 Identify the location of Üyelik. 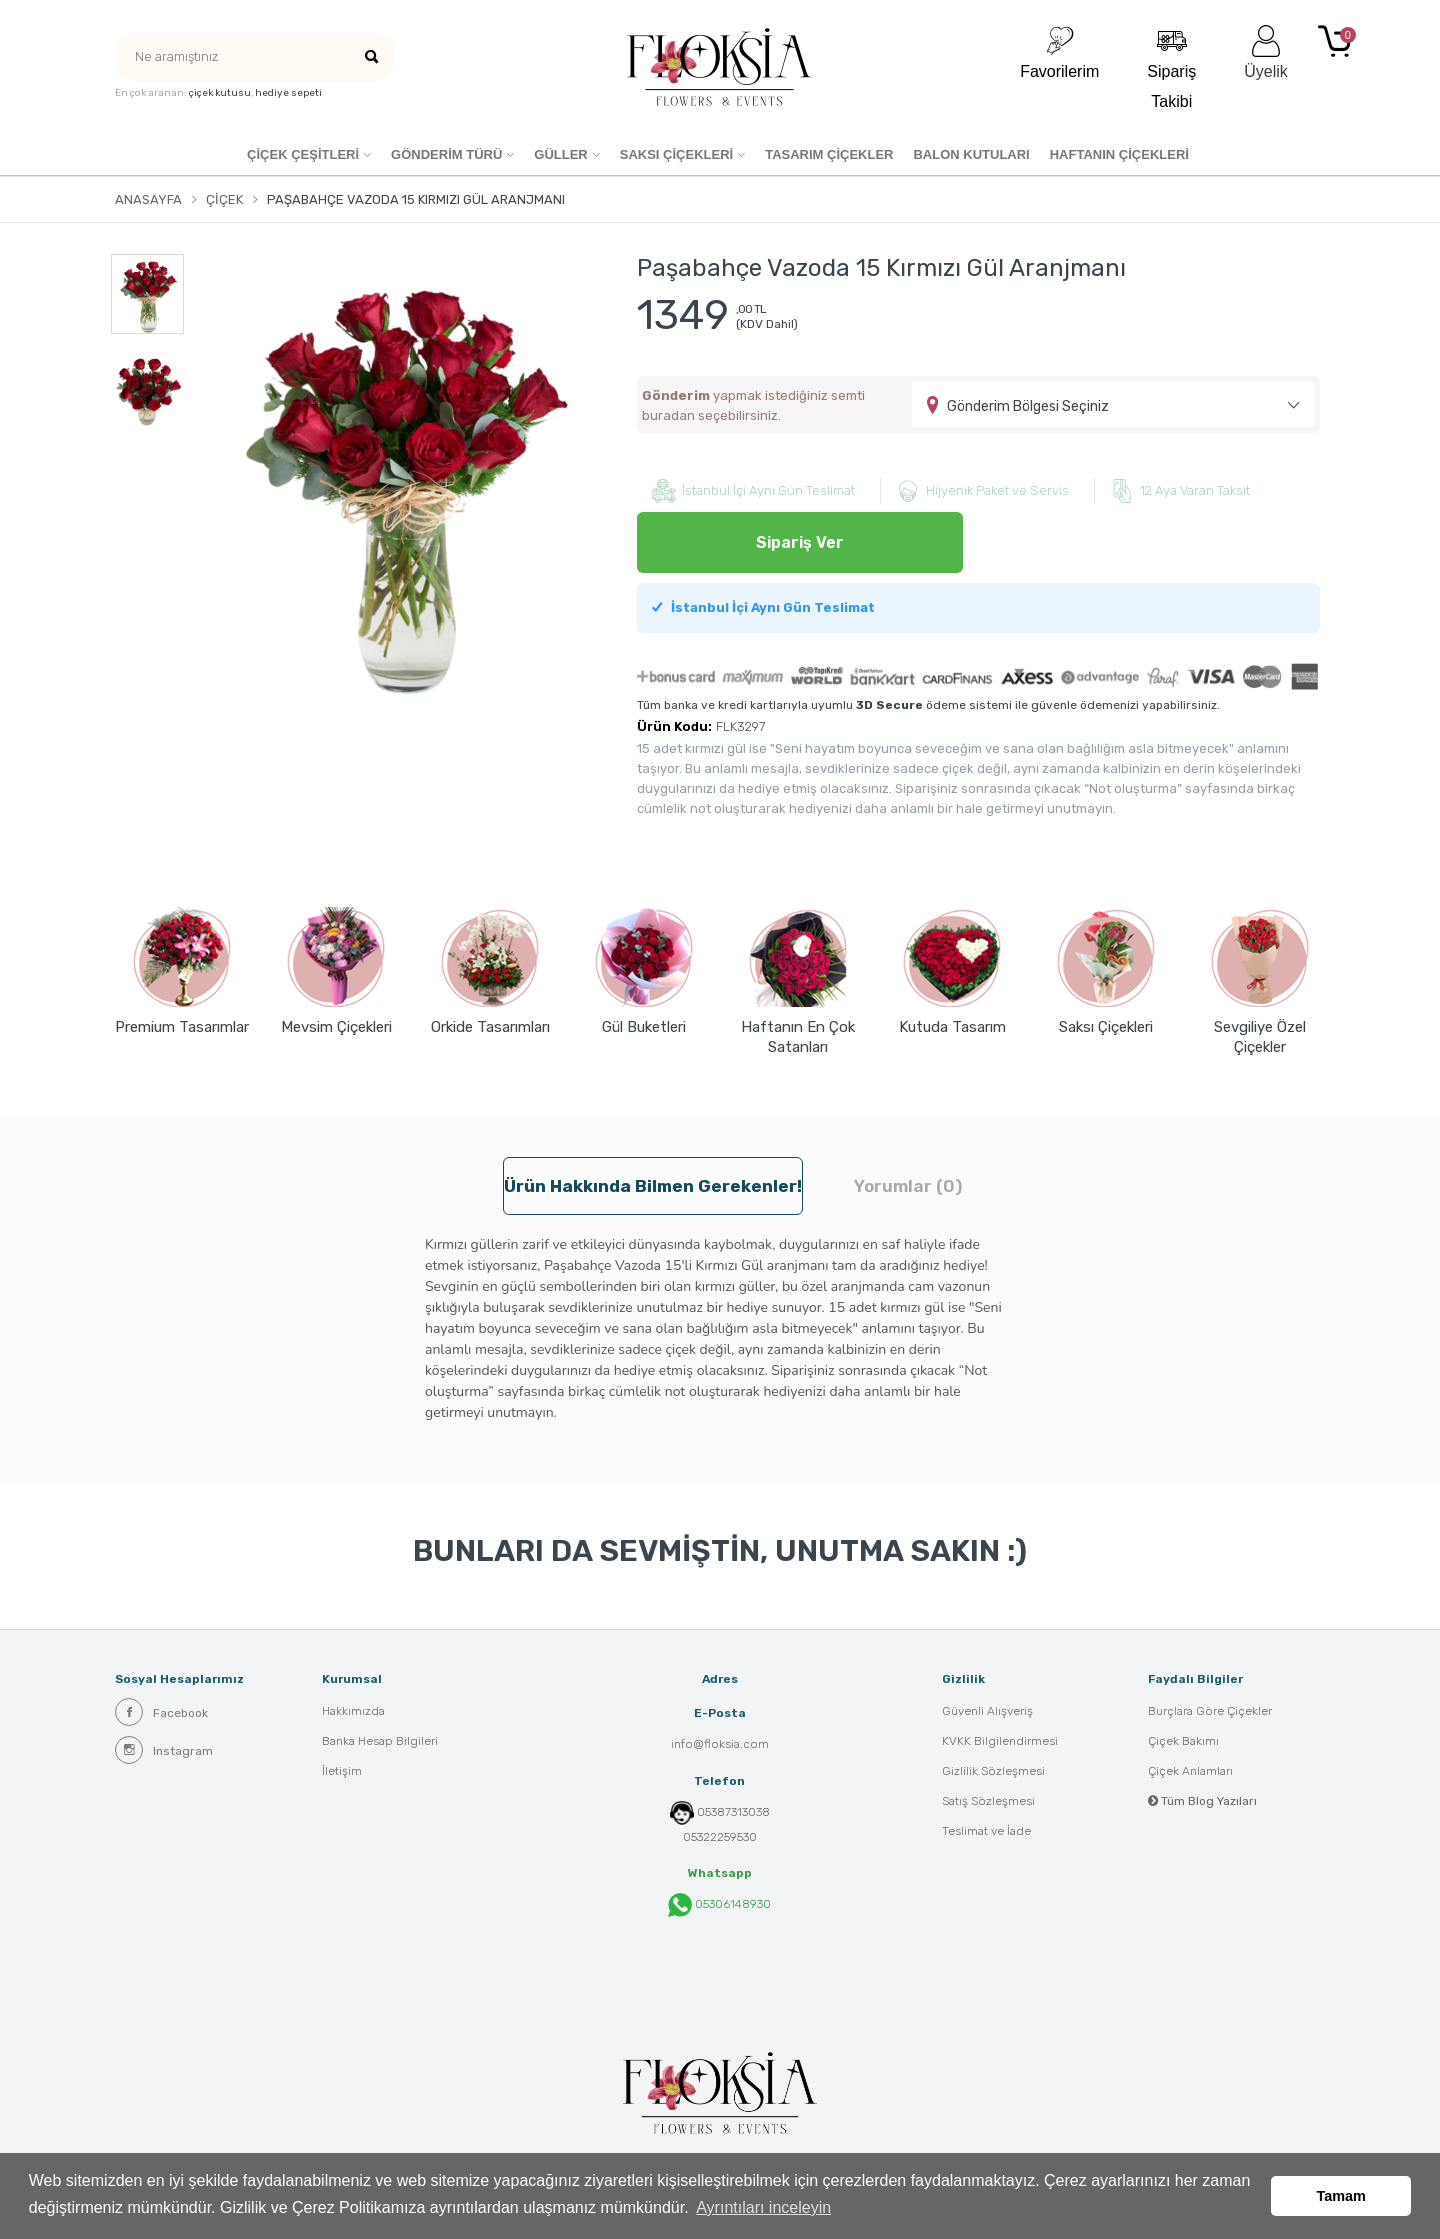
(1266, 52).